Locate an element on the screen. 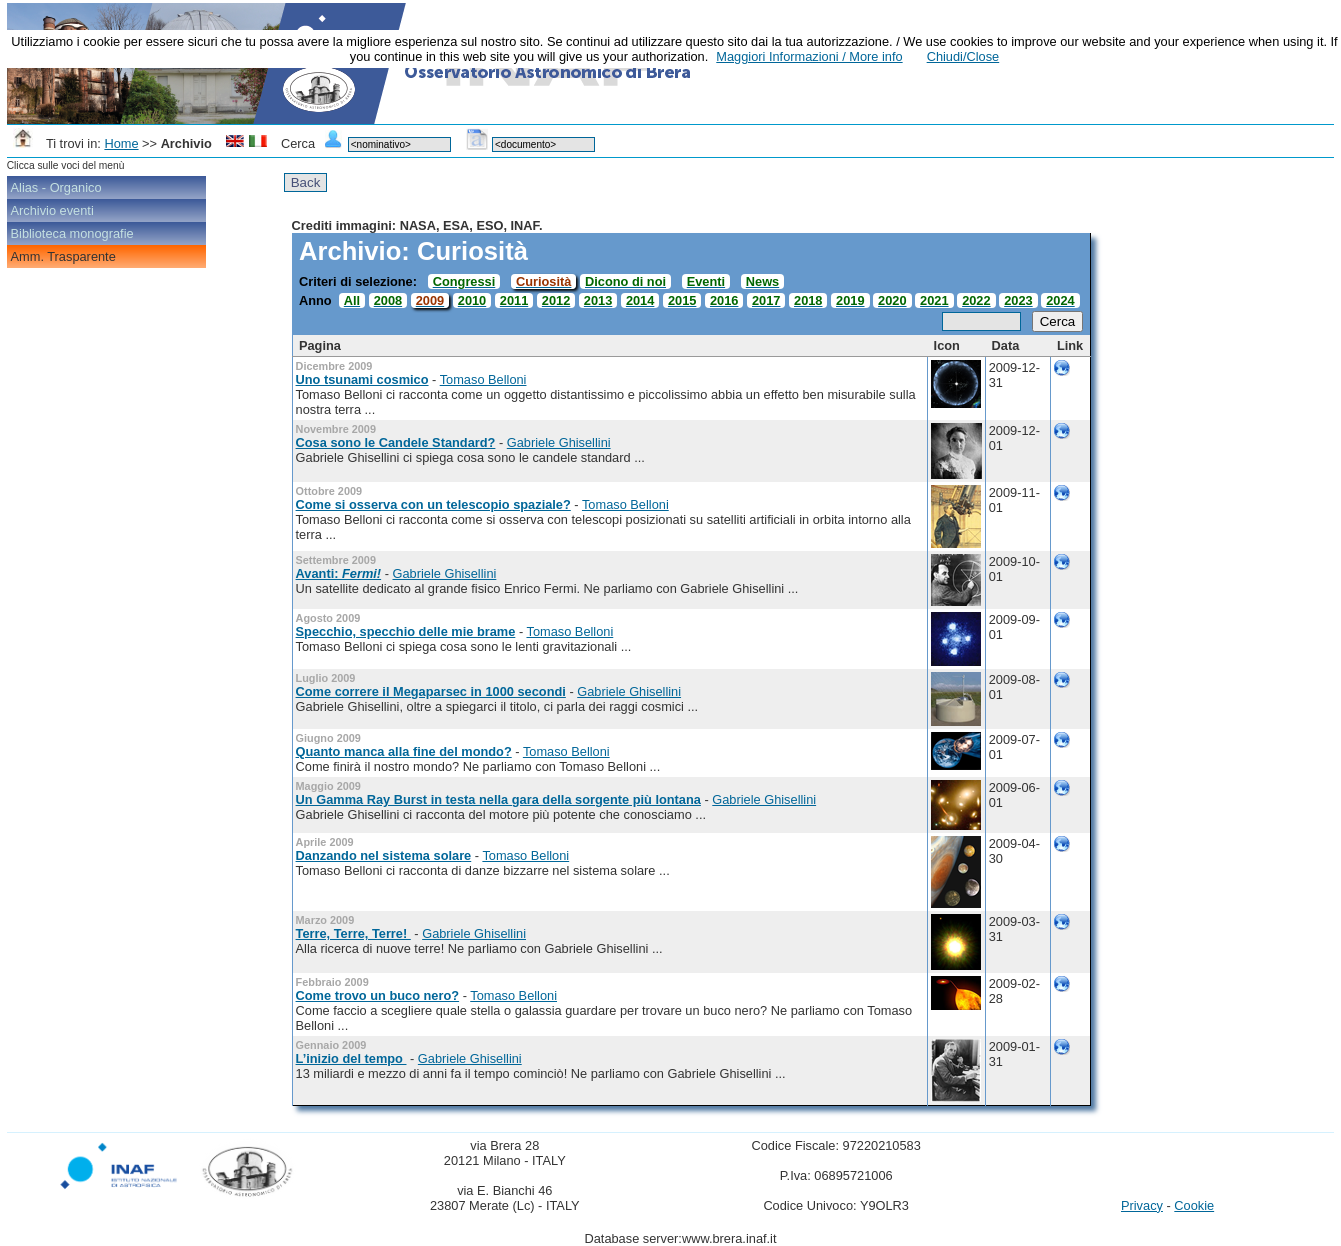 The width and height of the screenshot is (1341, 1246). Home is located at coordinates (121, 143).